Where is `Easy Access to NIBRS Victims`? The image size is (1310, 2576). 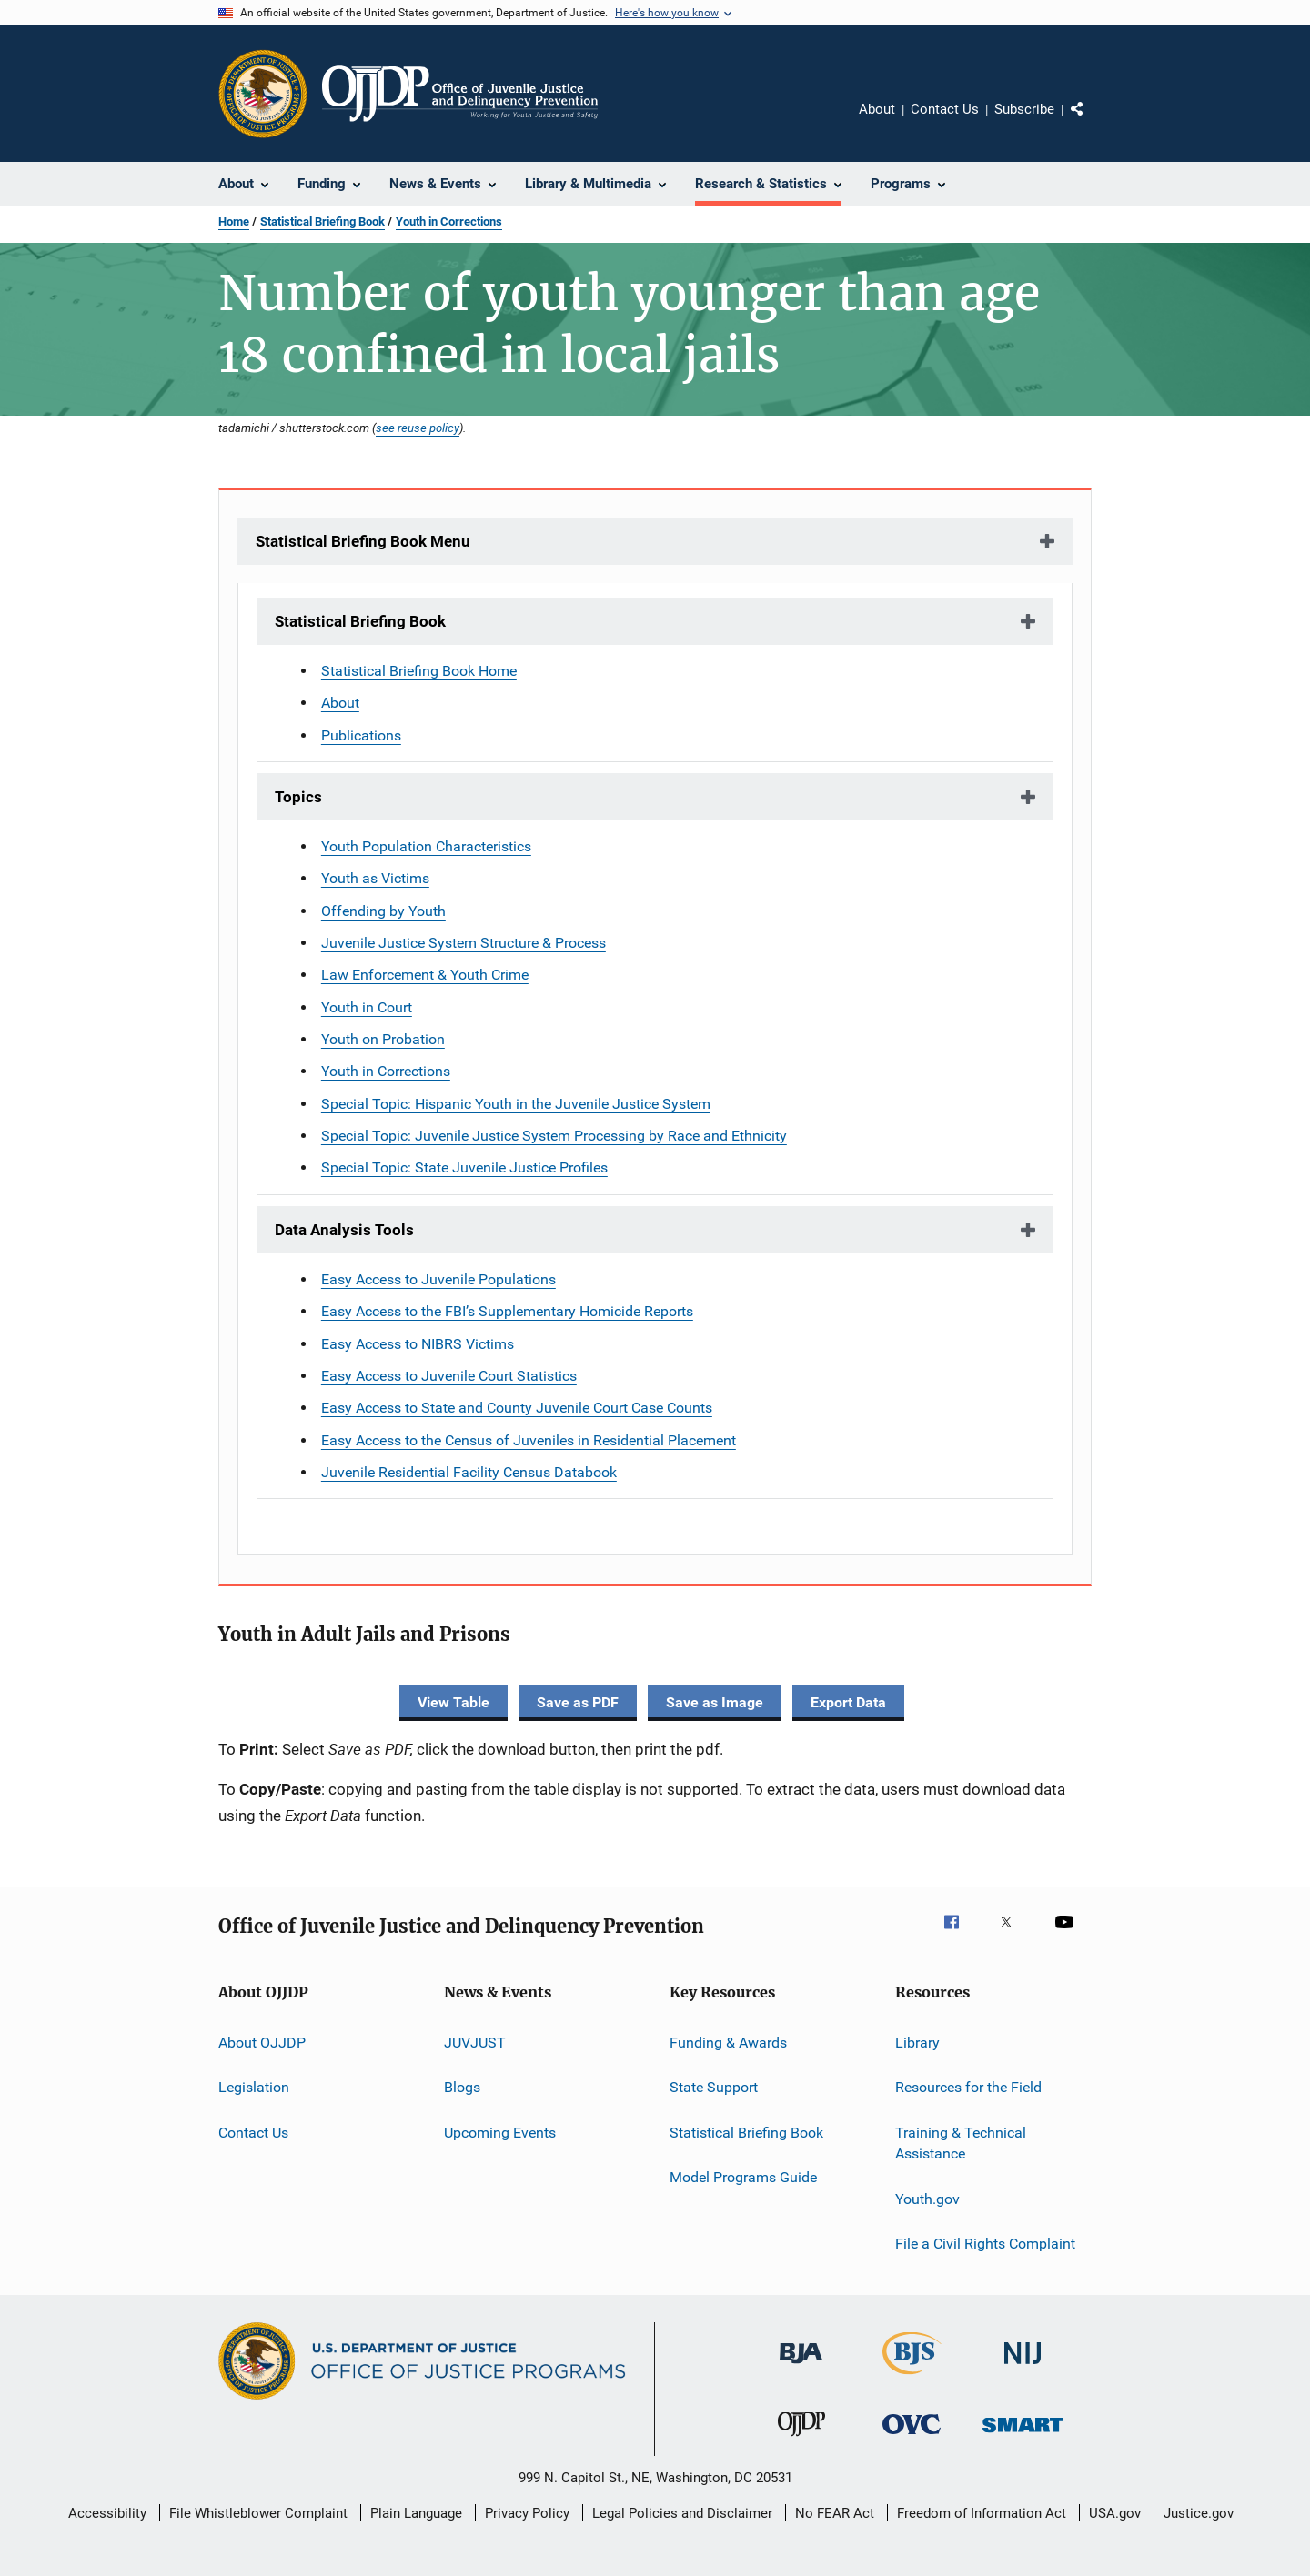 Easy Access to NIBRS Victims is located at coordinates (417, 1344).